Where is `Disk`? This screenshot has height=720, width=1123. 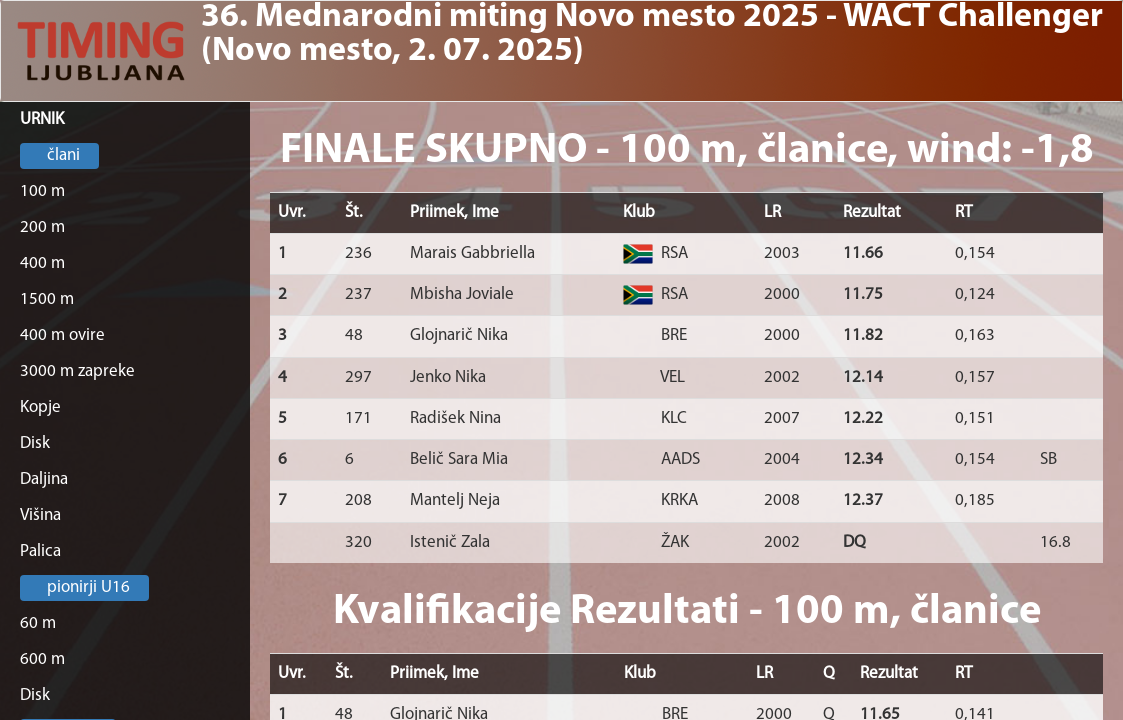
Disk is located at coordinates (35, 443).